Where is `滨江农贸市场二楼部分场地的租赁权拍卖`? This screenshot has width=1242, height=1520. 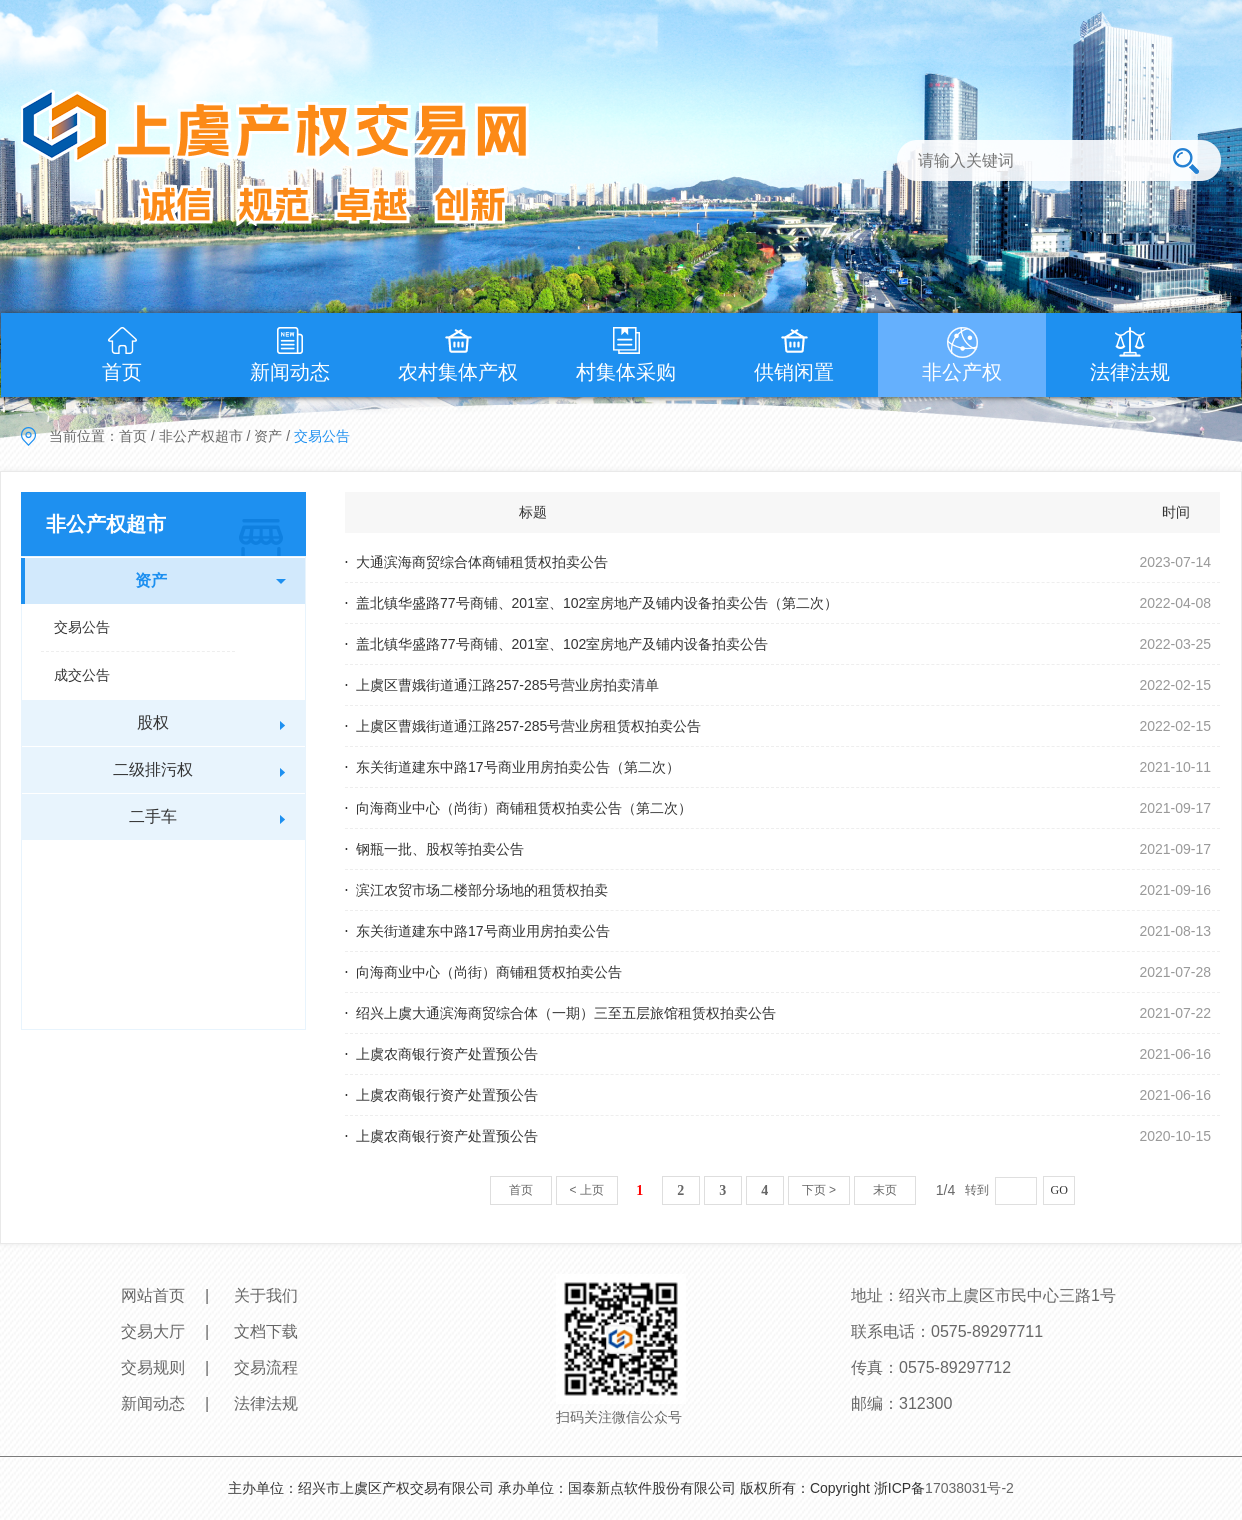
滨江农贸市场二楼部分场地的租赁权拍卖 is located at coordinates (482, 890).